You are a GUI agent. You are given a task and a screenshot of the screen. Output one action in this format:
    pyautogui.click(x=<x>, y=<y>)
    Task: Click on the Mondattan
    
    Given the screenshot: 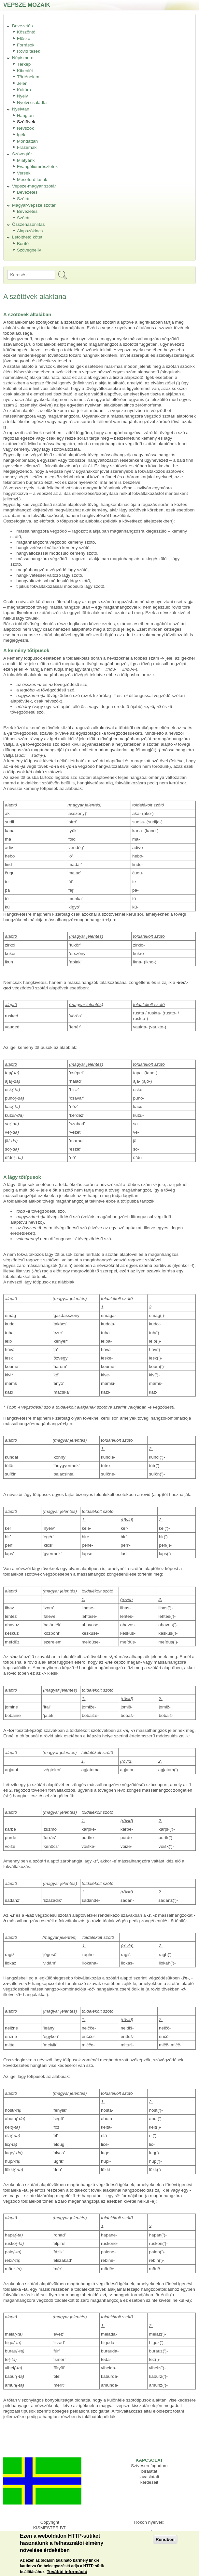 What is the action you would take?
    pyautogui.click(x=27, y=141)
    